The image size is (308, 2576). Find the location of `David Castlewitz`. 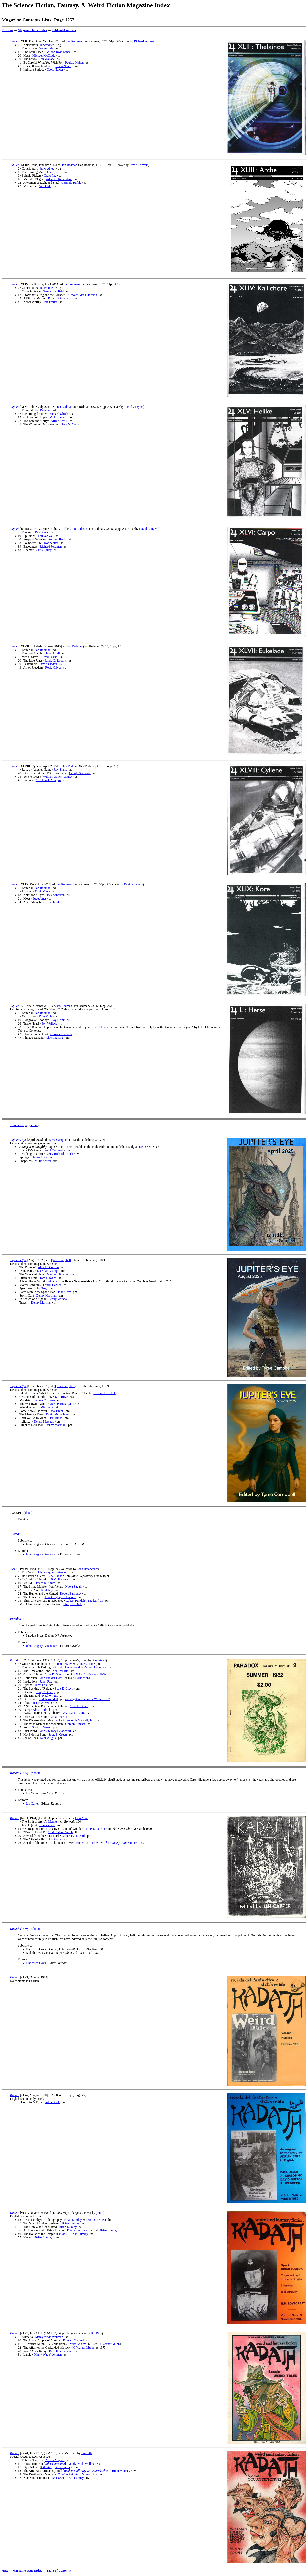

David Castlewitz is located at coordinates (54, 1150).